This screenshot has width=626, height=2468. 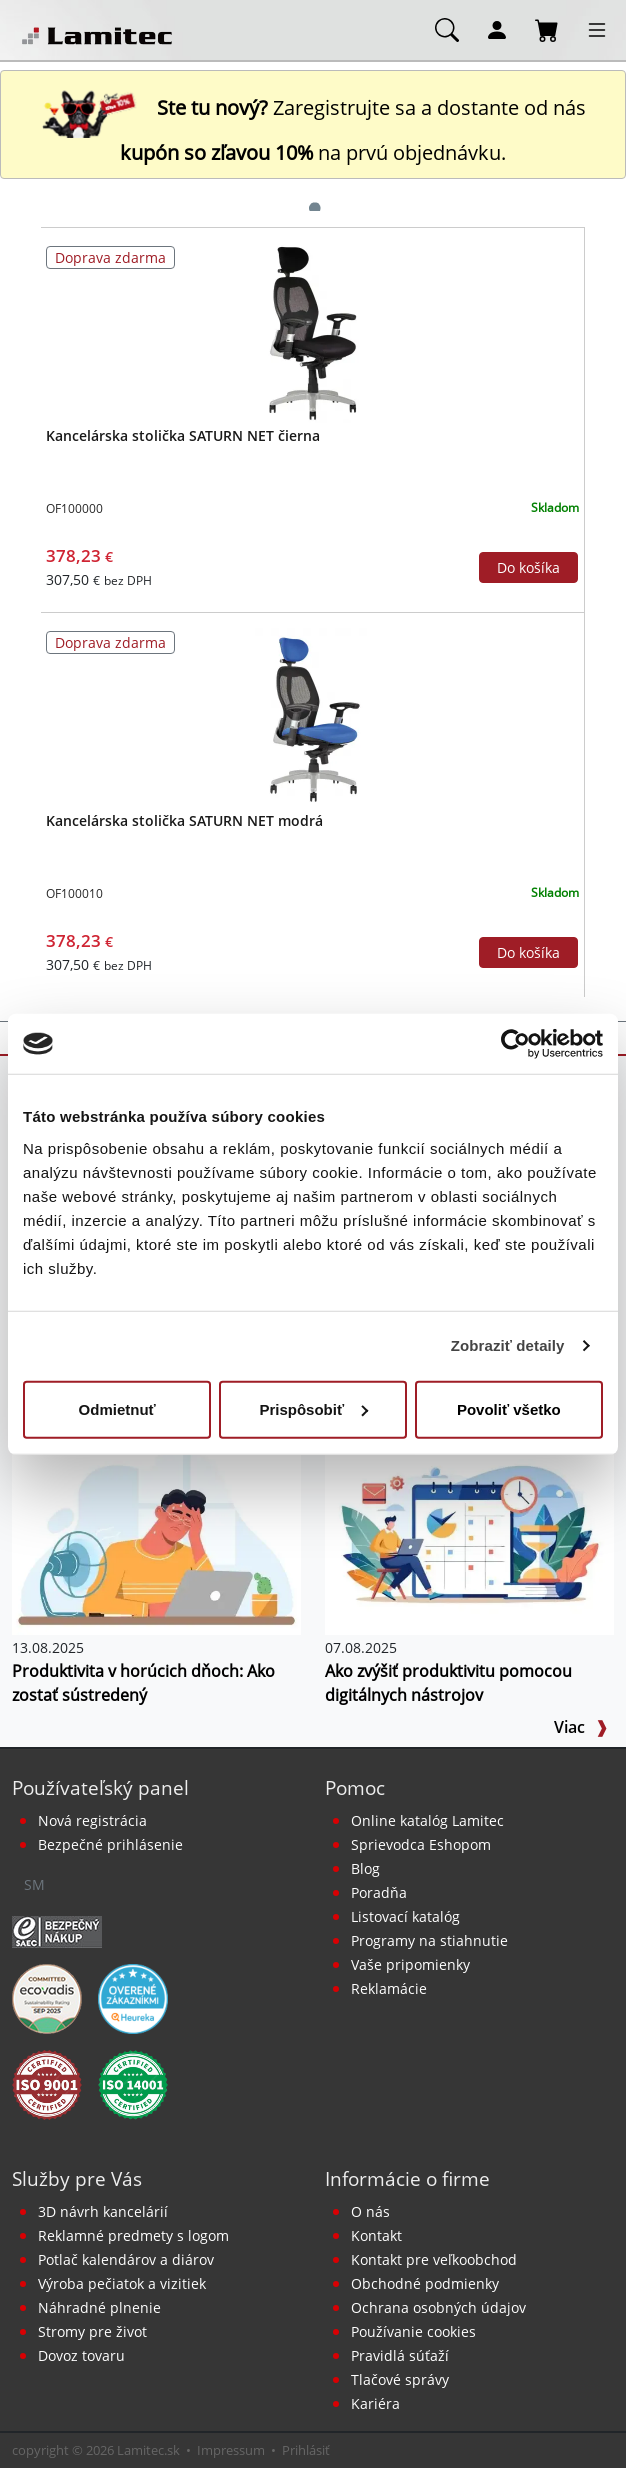 I want to click on [Produktivita v horúcich dňoch: Ako zostať sústredený], so click(x=156, y=1537).